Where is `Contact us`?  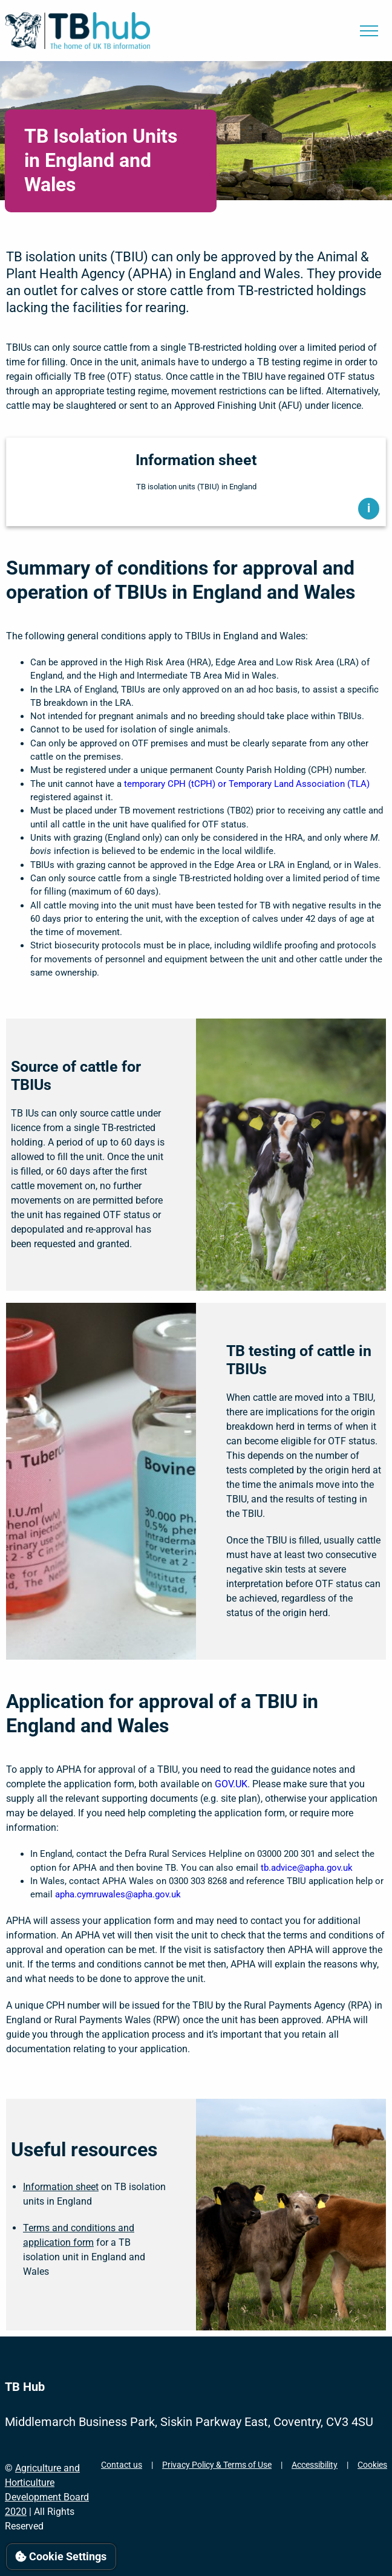
Contact us is located at coordinates (121, 2465).